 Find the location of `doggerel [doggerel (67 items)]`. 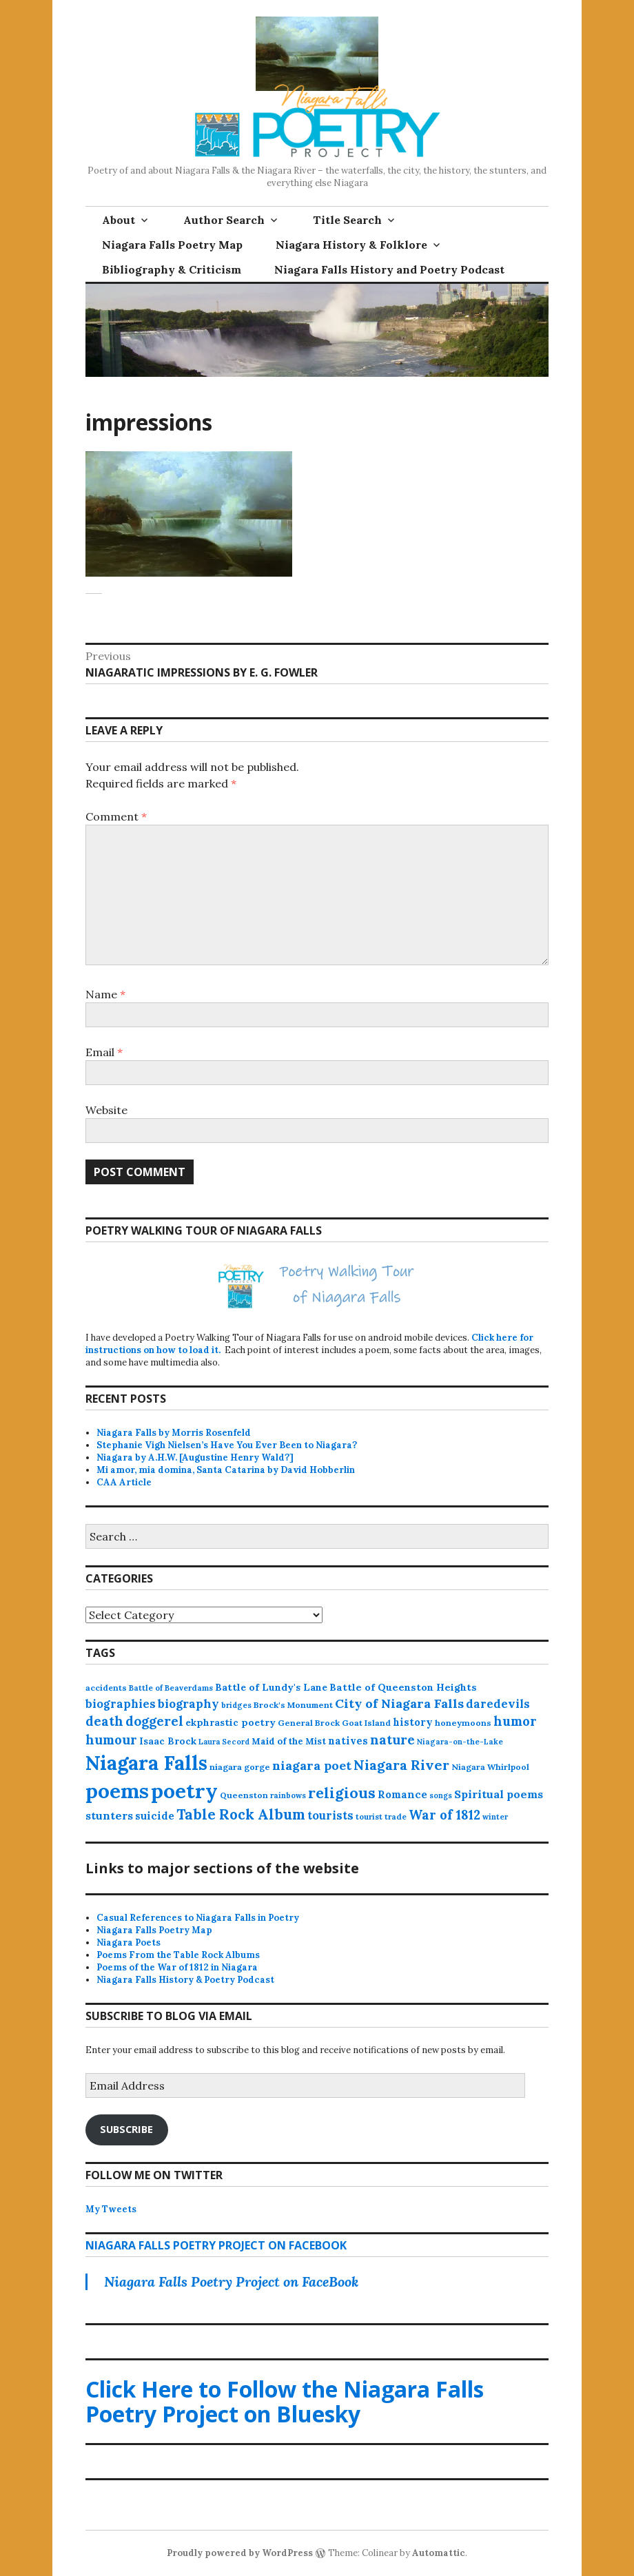

doggerel [doggerel (67 items)] is located at coordinates (154, 1721).